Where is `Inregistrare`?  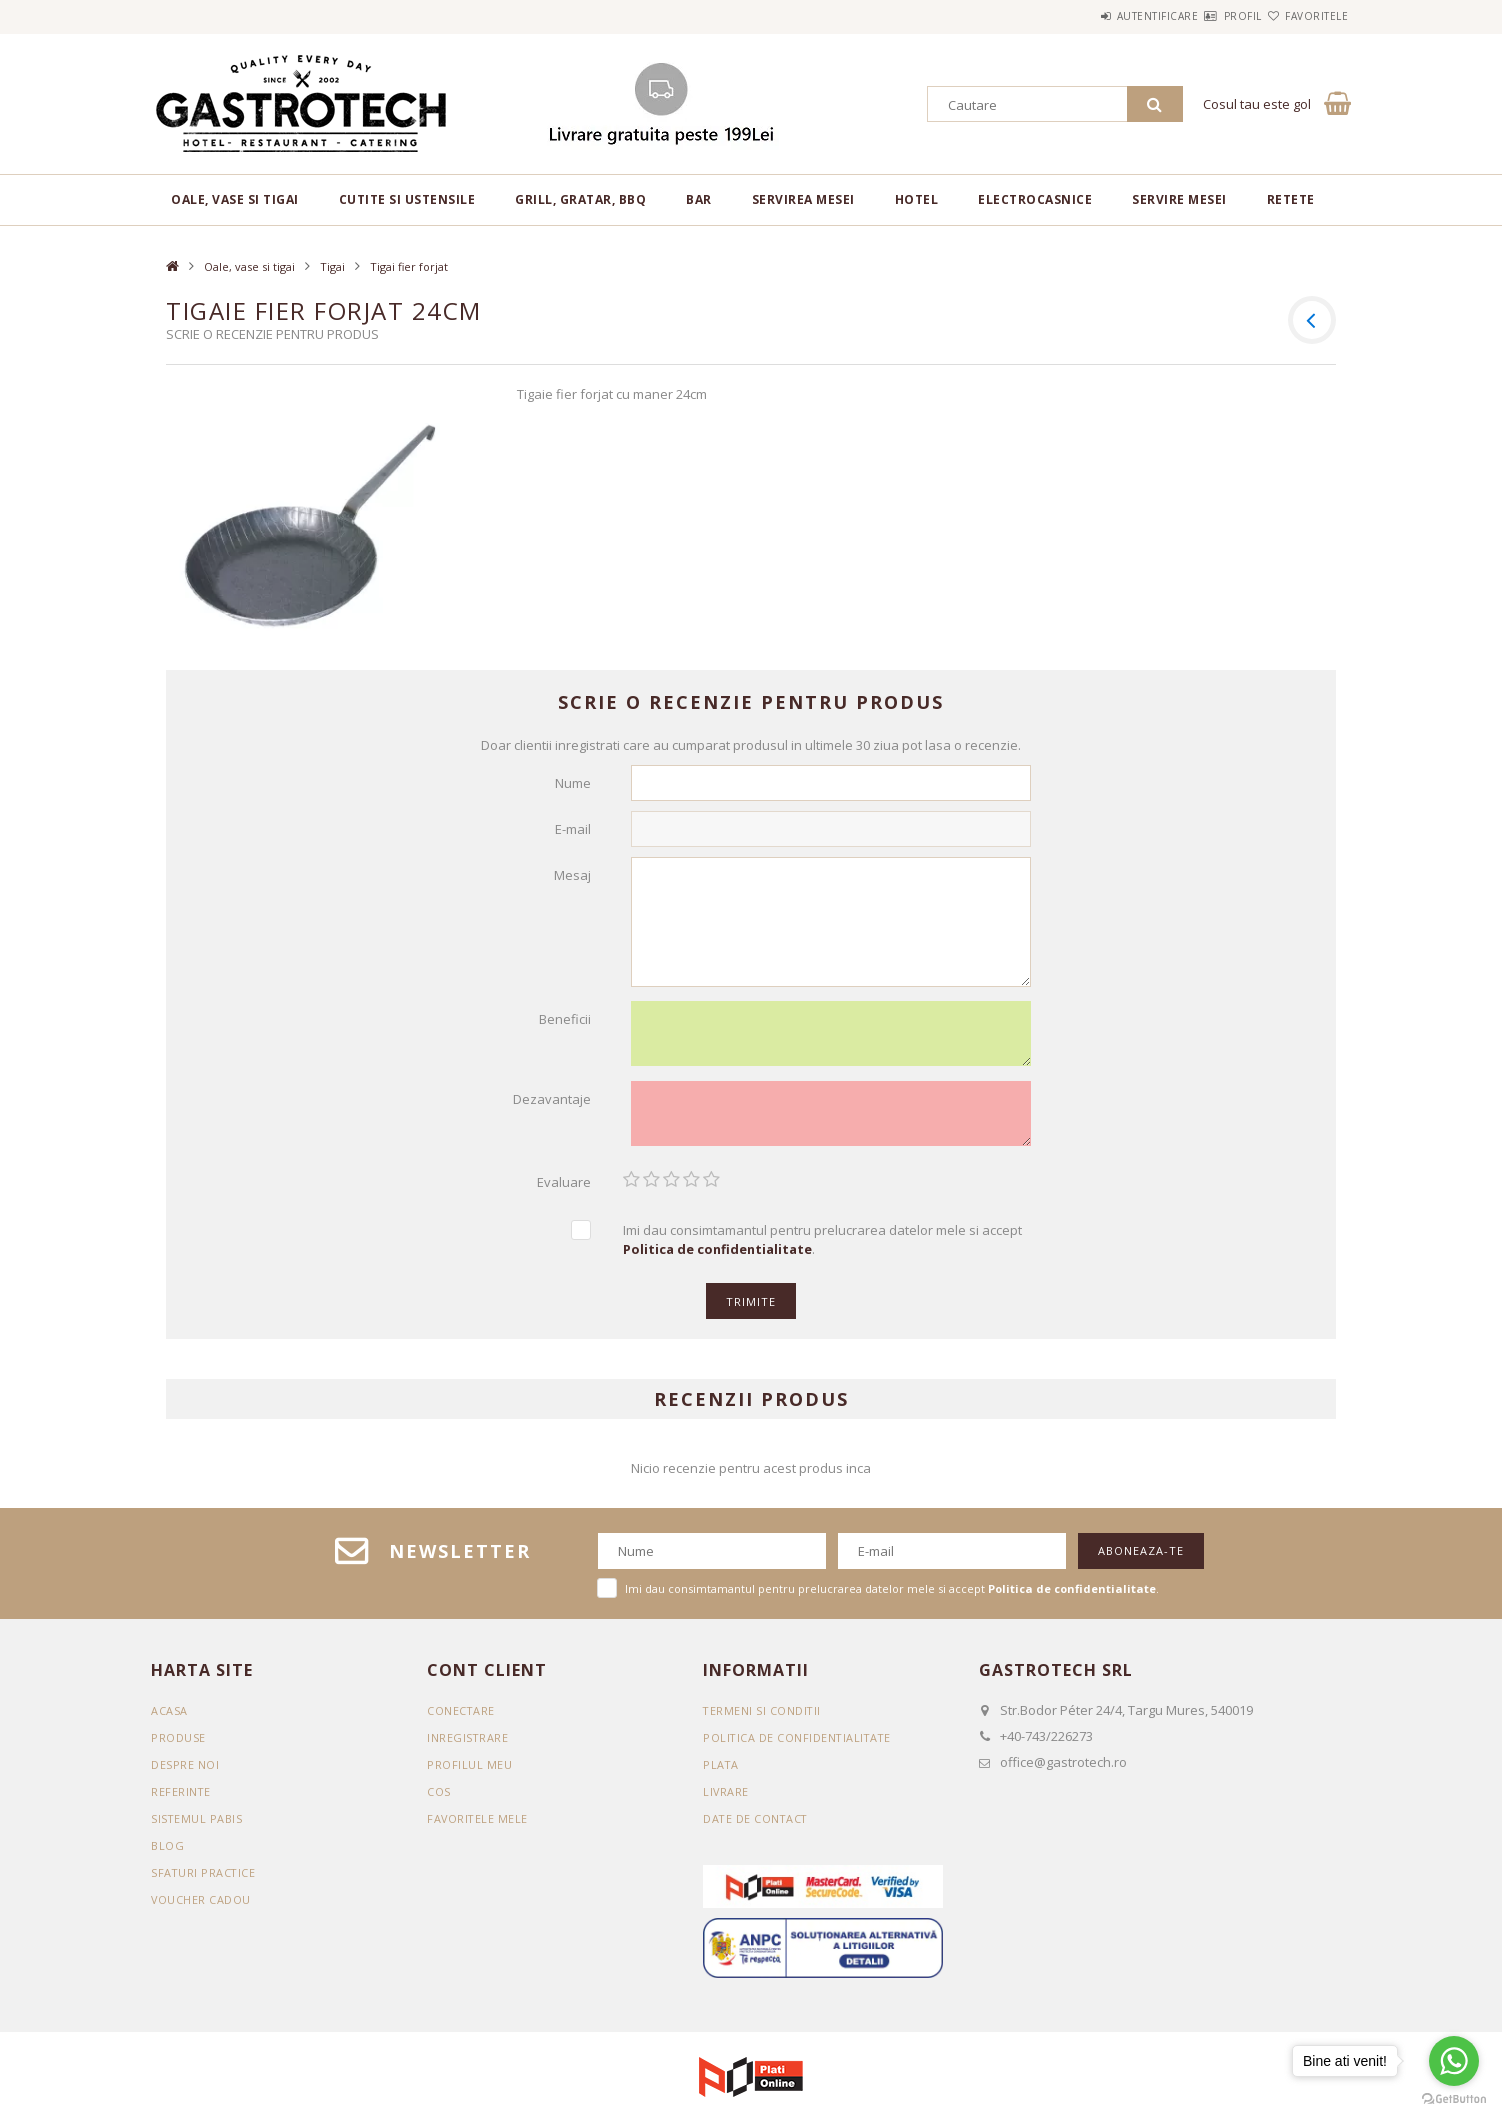 Inregistrare is located at coordinates (468, 1744).